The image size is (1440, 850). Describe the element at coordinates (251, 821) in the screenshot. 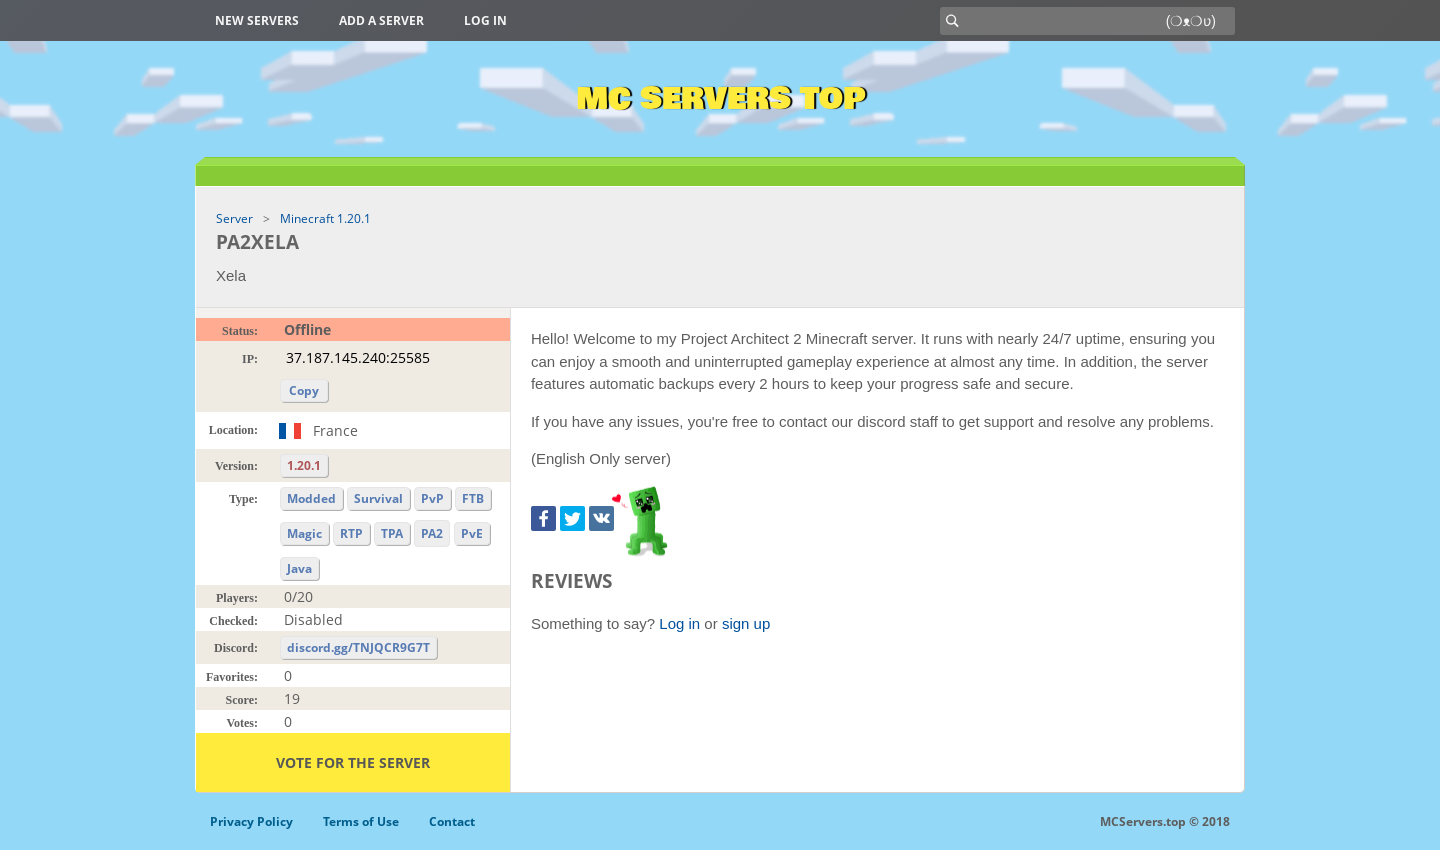

I see `Privacy Policy` at that location.